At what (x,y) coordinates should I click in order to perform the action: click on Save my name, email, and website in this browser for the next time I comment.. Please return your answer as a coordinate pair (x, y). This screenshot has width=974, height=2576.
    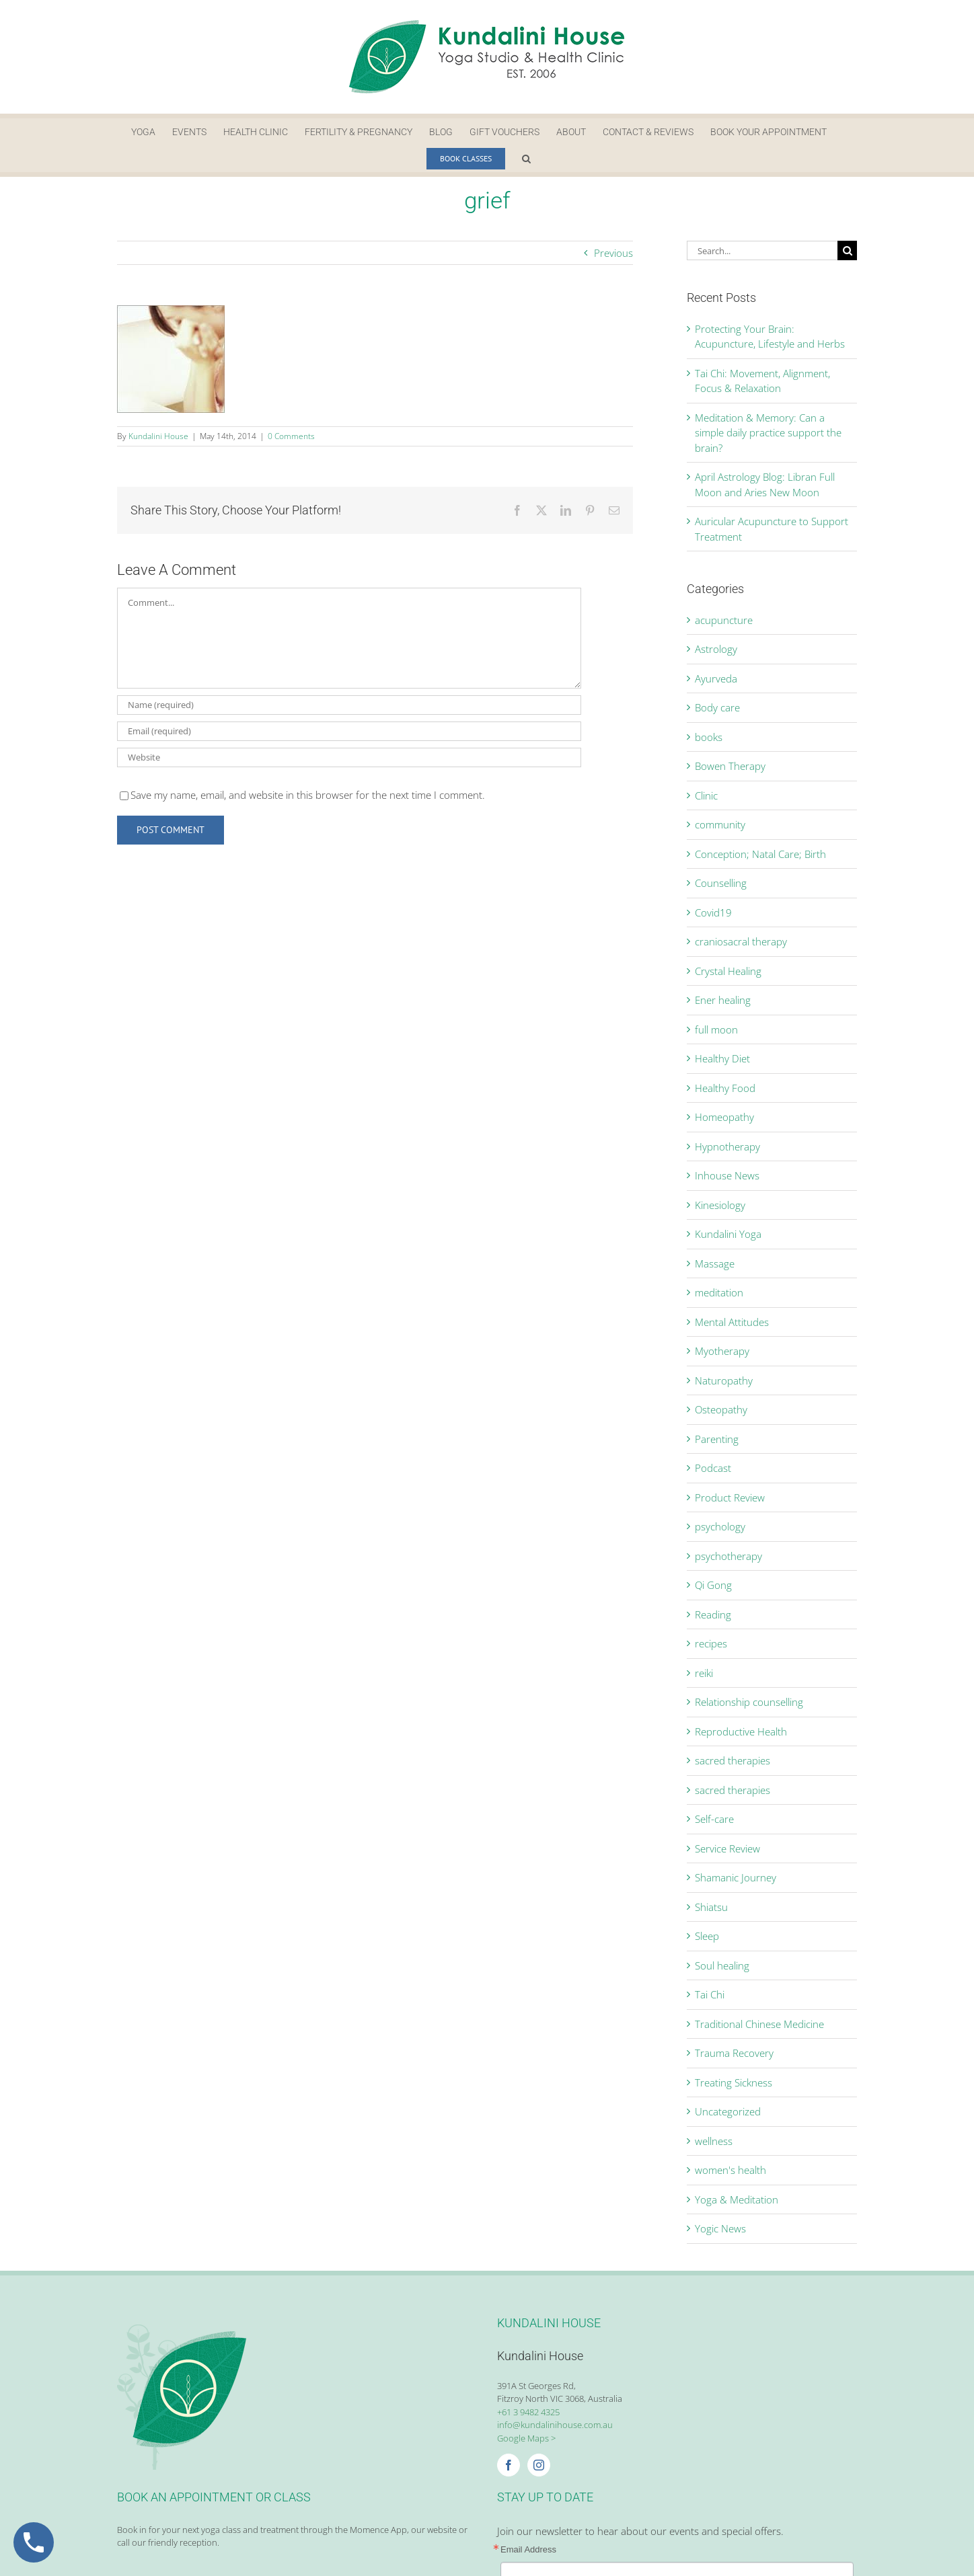
    Looking at the image, I should click on (307, 795).